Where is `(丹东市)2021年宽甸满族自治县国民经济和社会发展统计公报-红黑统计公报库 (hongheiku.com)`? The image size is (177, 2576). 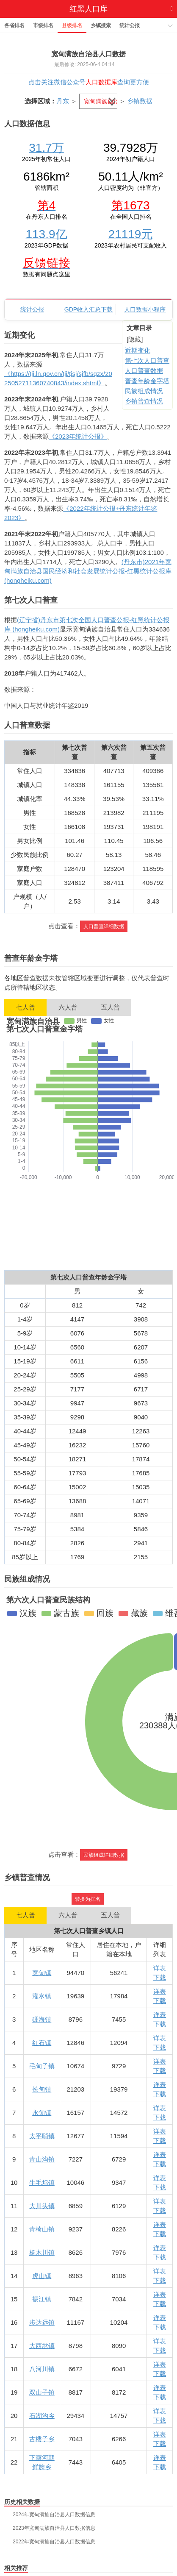 (丹东市)2021年宽甸满族自治县国民经济和社会发展统计公报-红黑统计公报库 (hongheiku.com) is located at coordinates (87, 571).